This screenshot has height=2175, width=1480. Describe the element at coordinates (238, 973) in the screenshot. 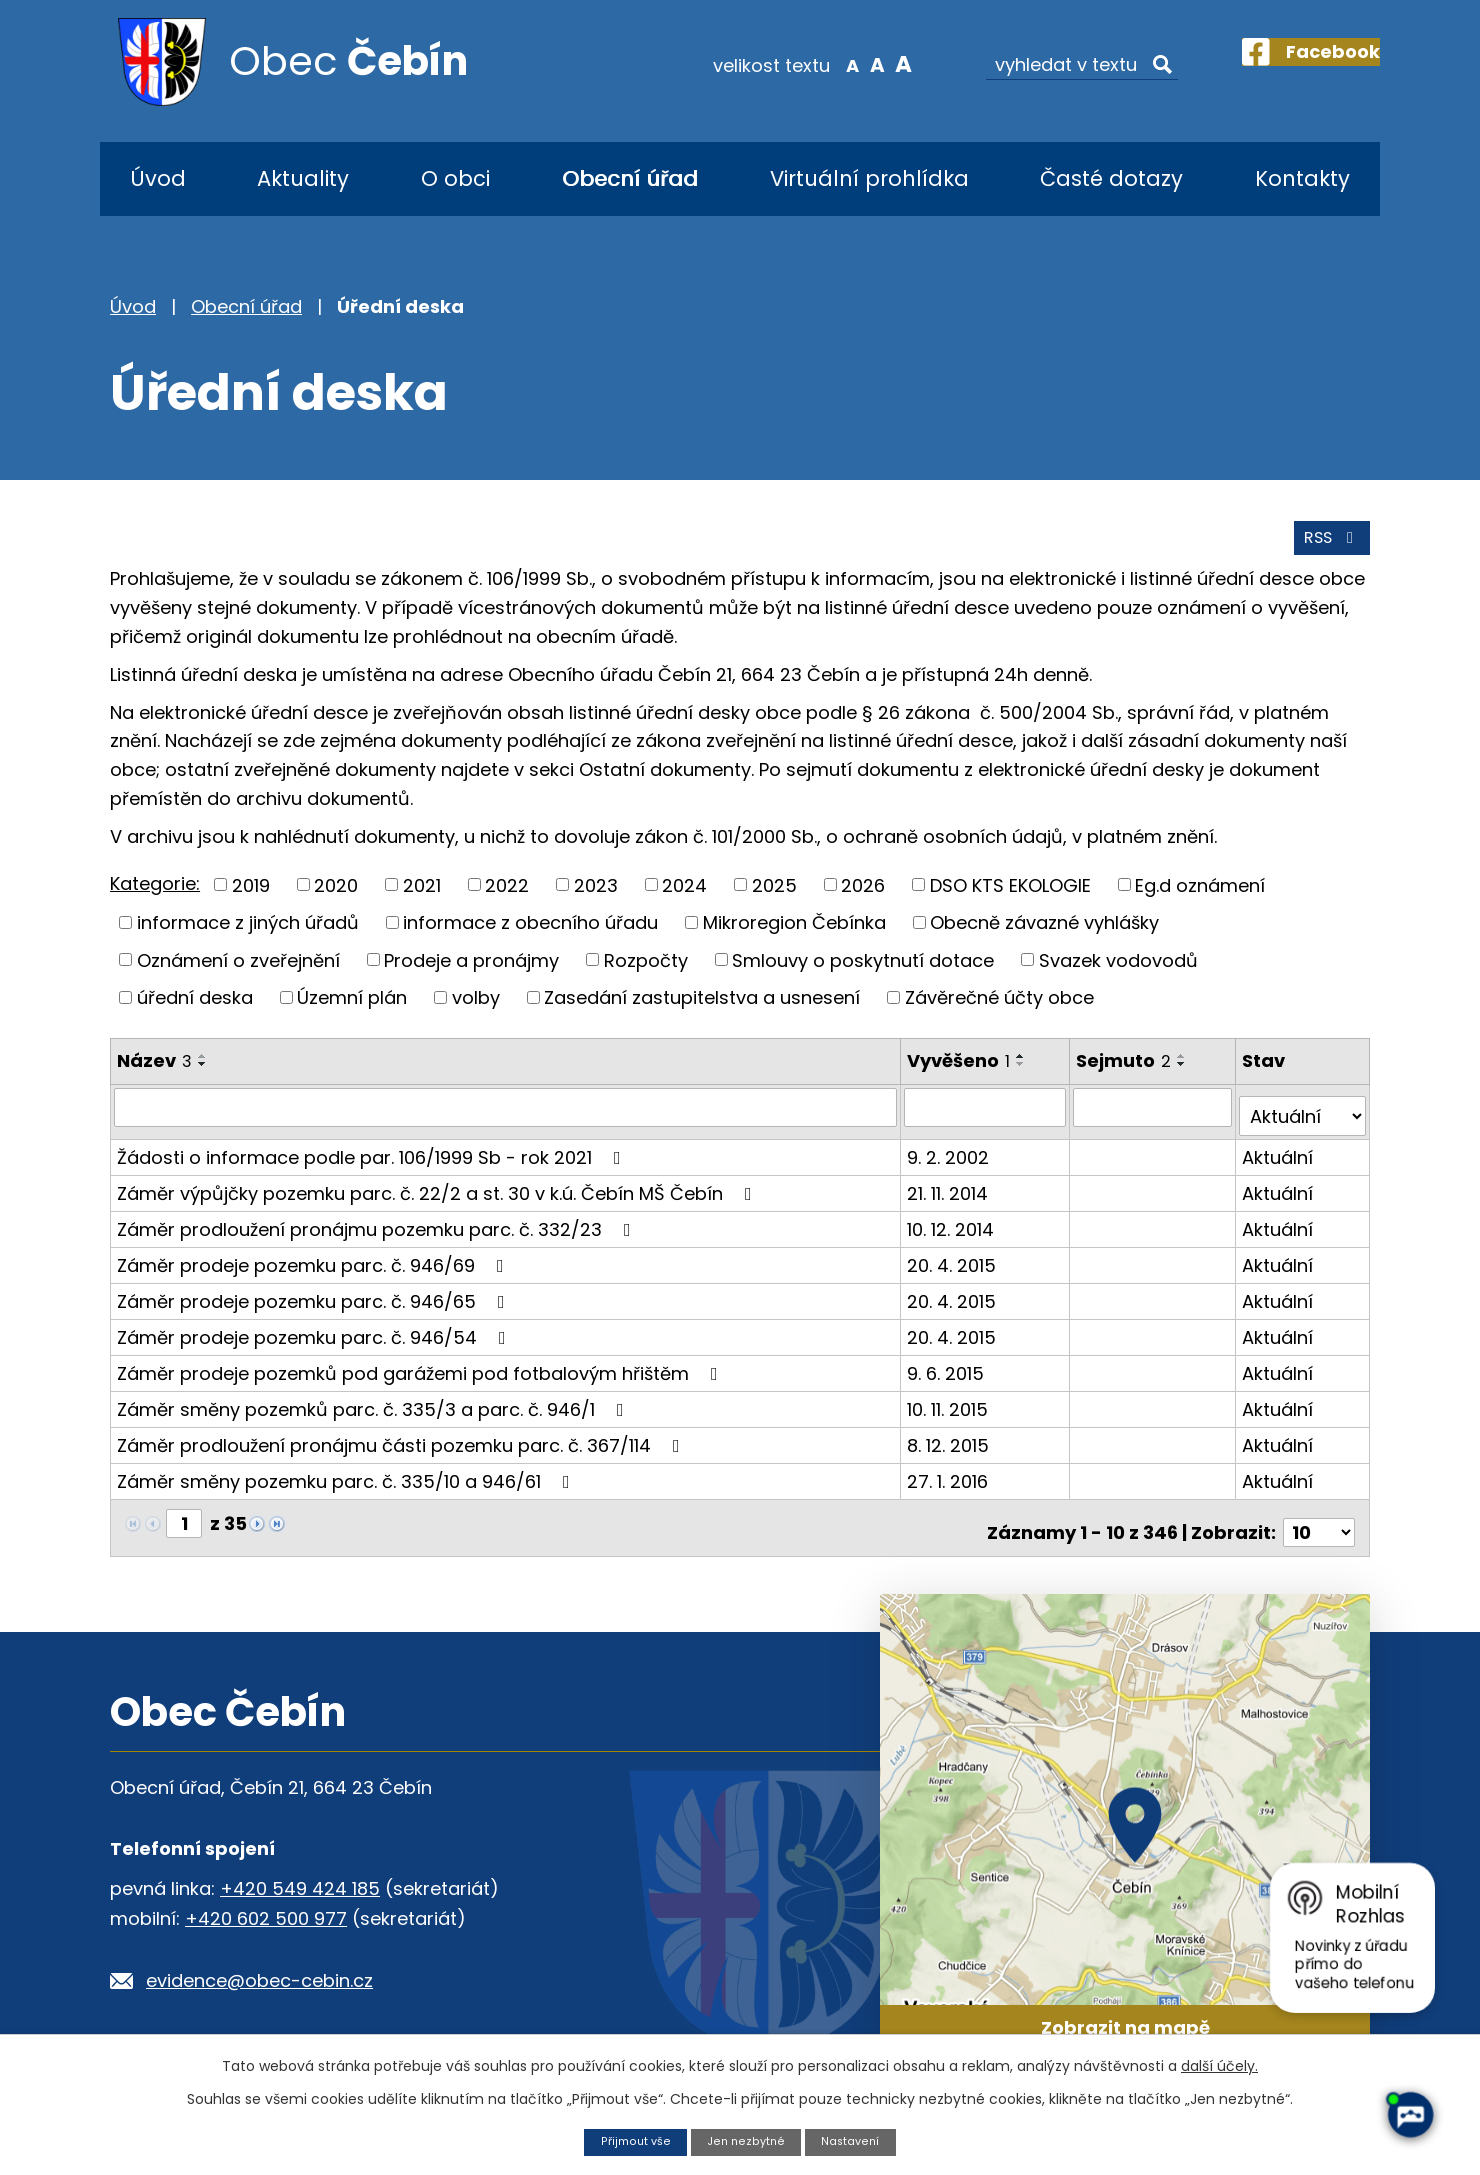

I see `Oznámení o zveřejnění` at that location.